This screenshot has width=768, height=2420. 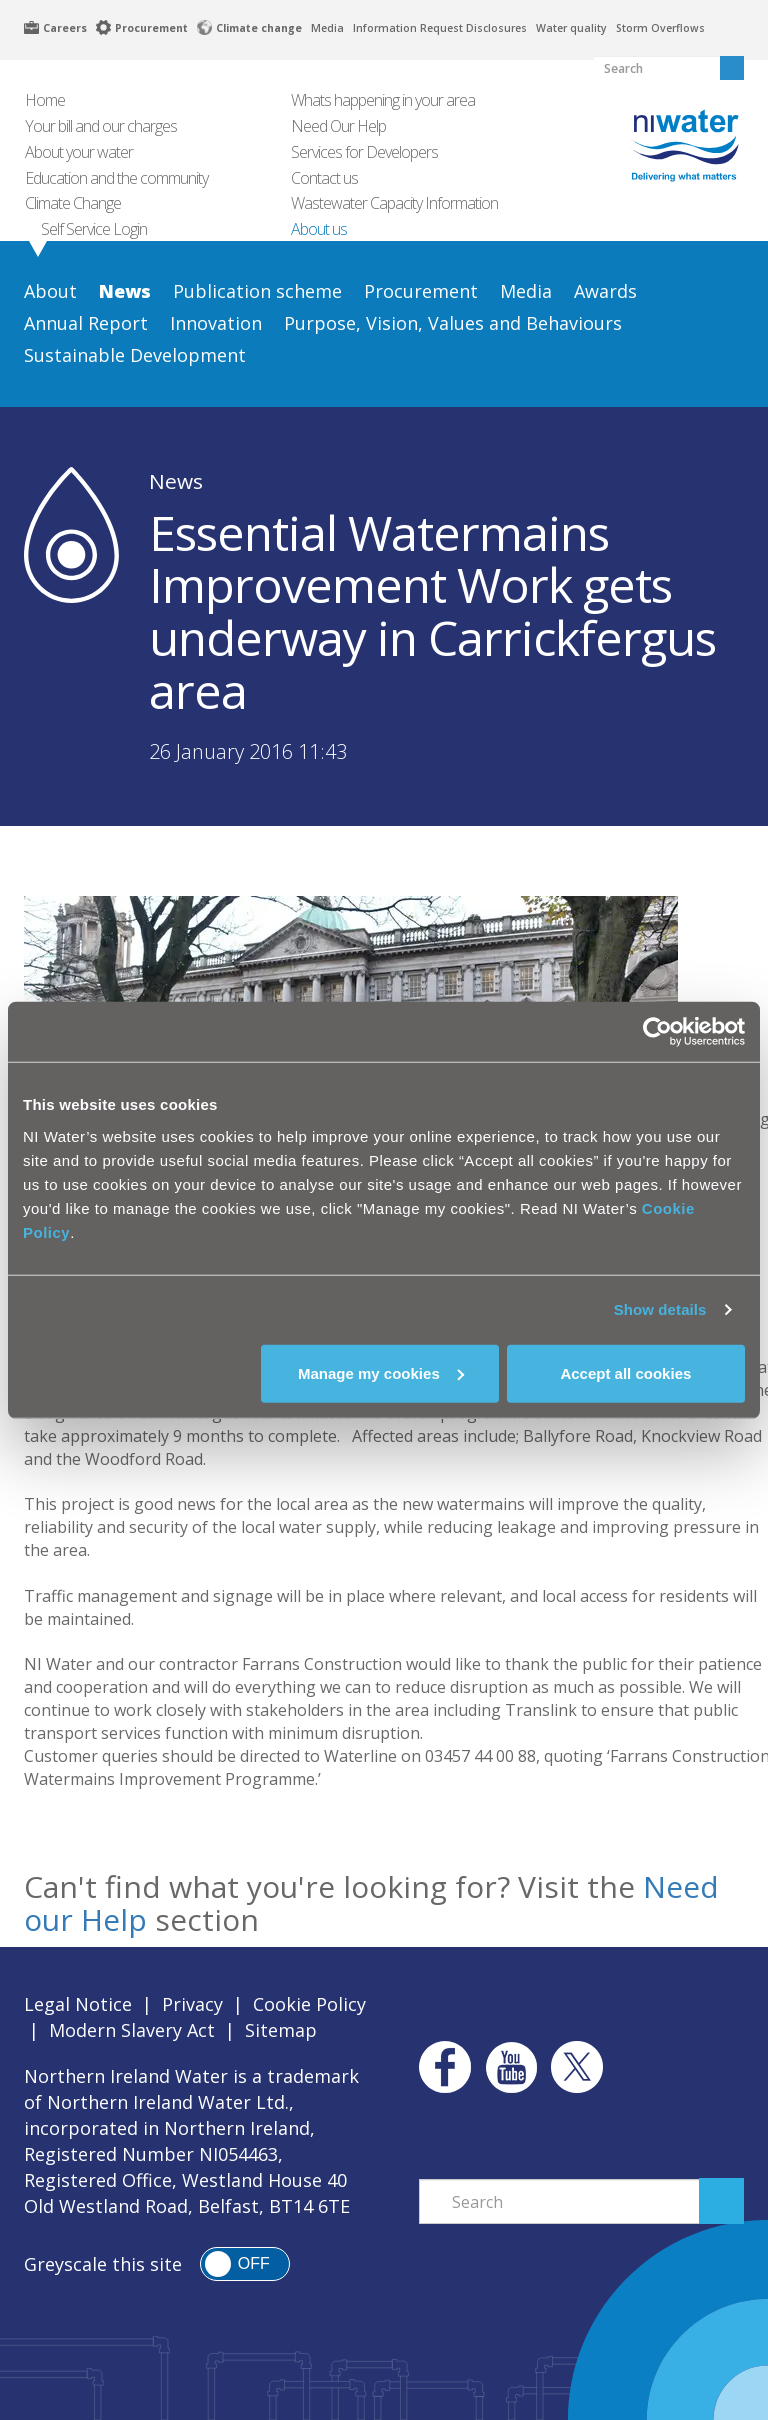 What do you see at coordinates (176, 481) in the screenshot?
I see `News` at bounding box center [176, 481].